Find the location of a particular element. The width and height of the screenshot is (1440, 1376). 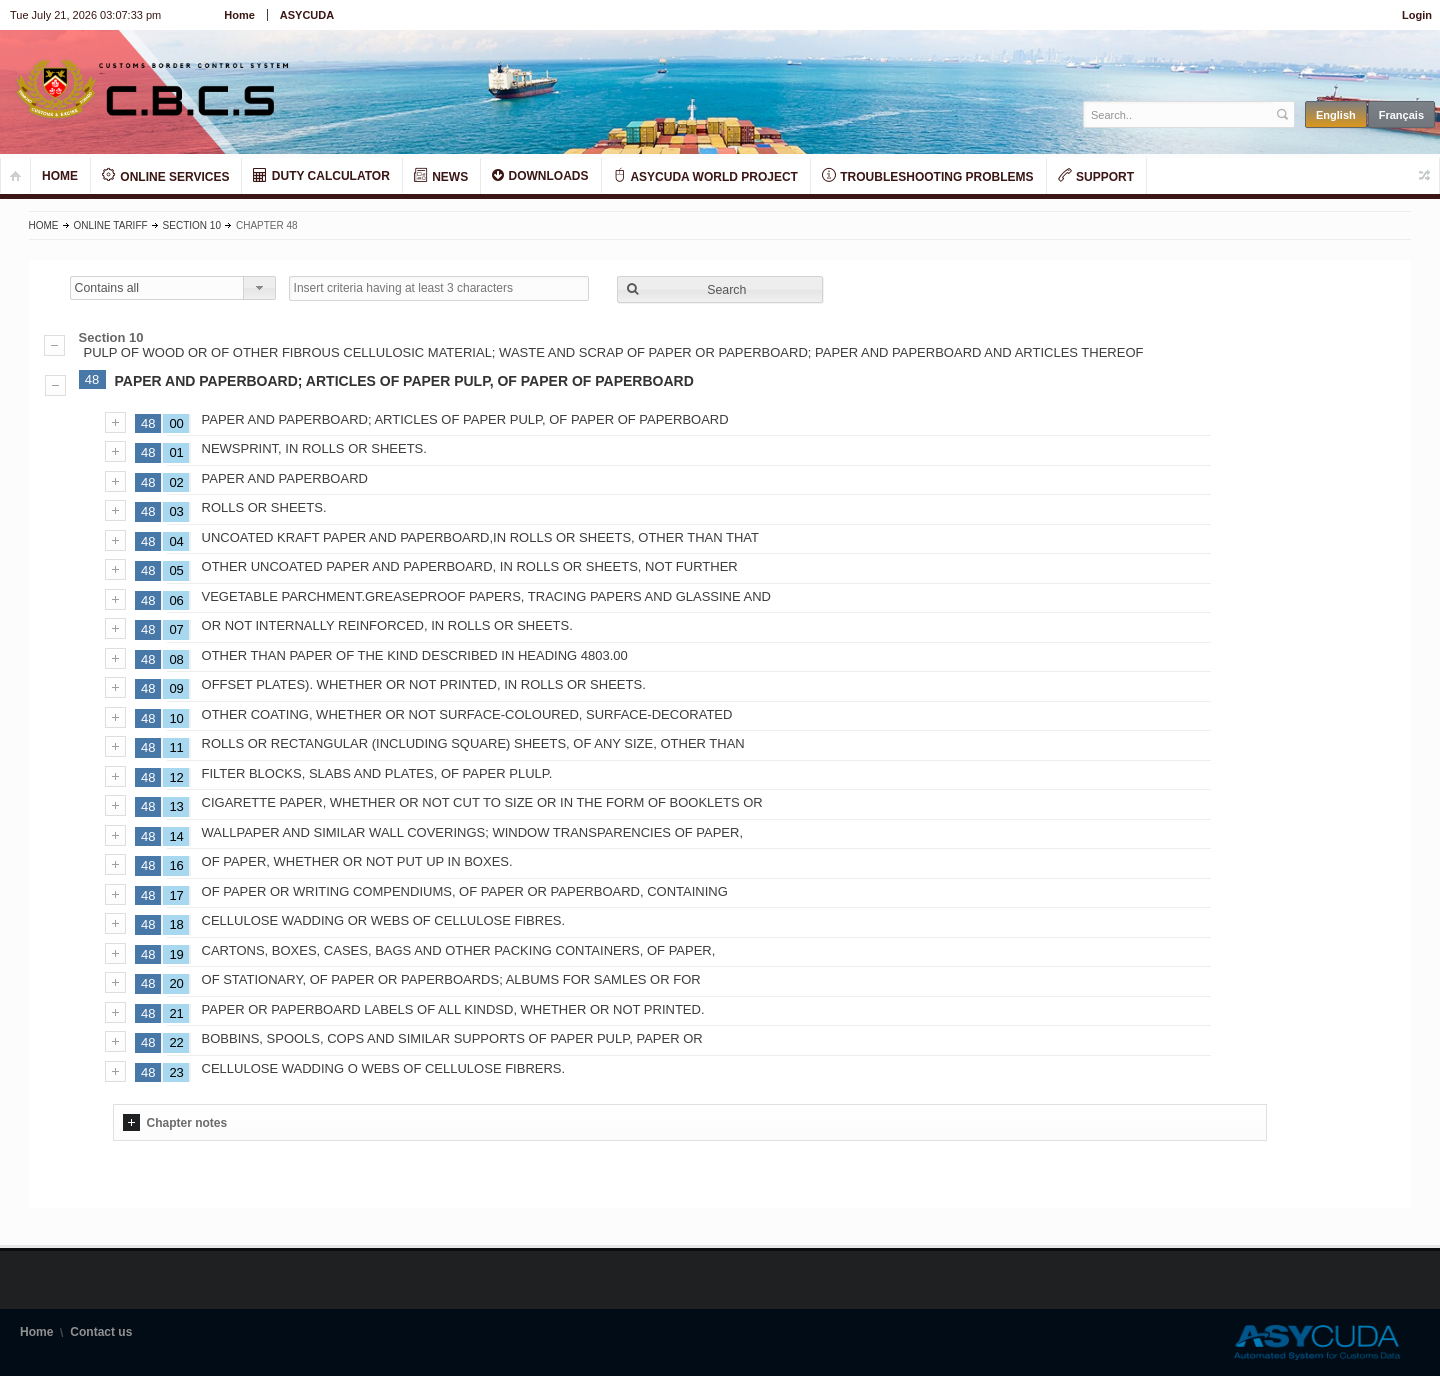

WALLPAPER AND SIMILAR WALL COVERINGS; WINDOW TRANSPARENCIES OF PAPER, is located at coordinates (473, 832).